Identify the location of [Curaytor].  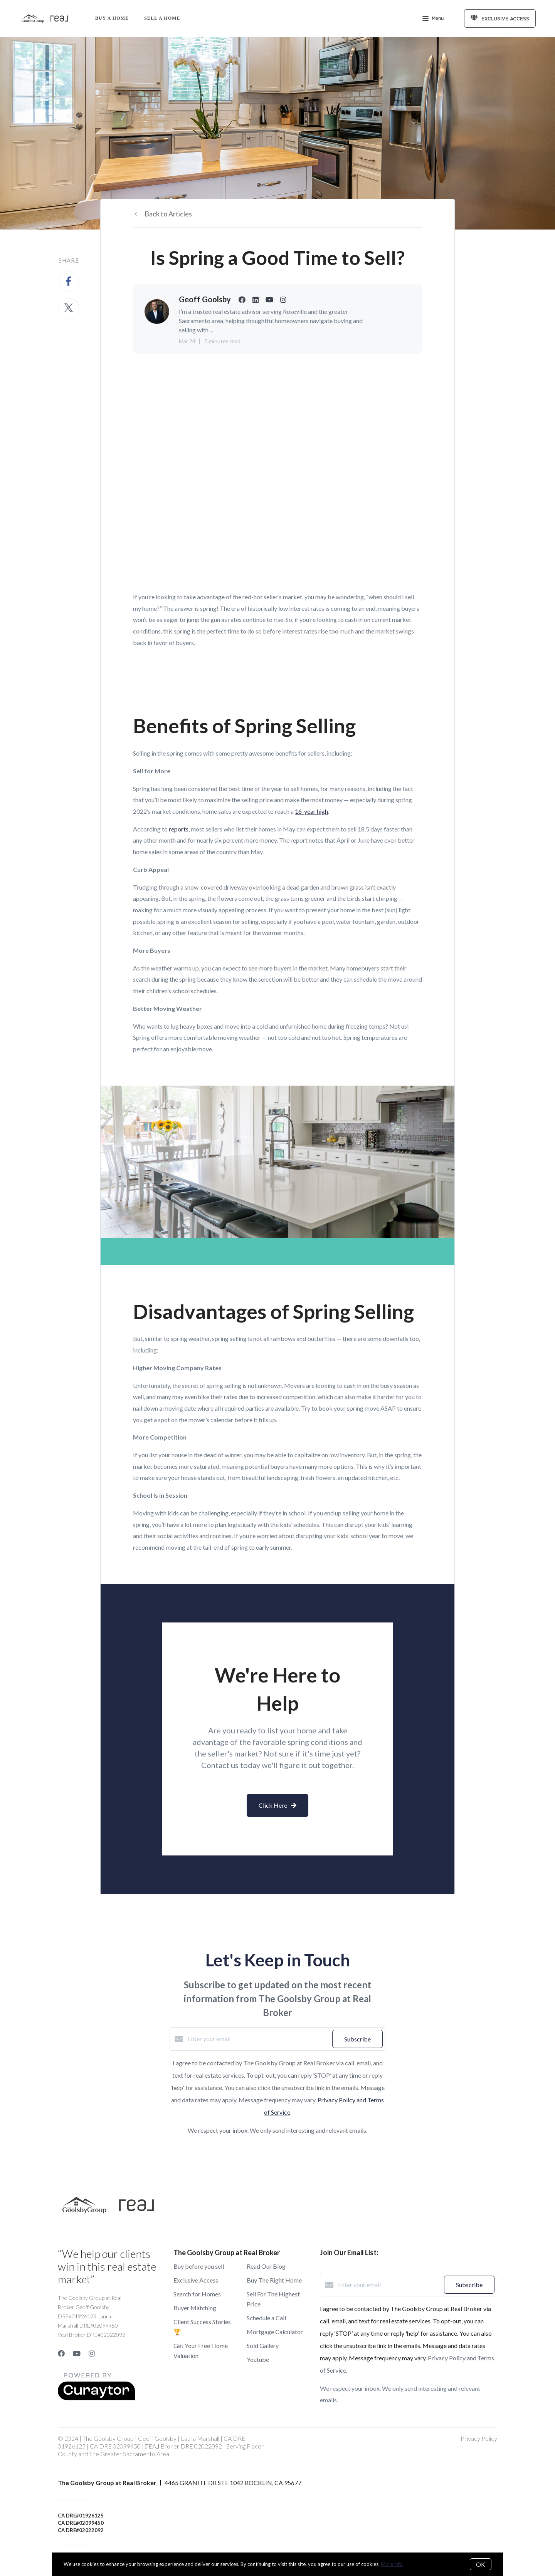
(96, 2398).